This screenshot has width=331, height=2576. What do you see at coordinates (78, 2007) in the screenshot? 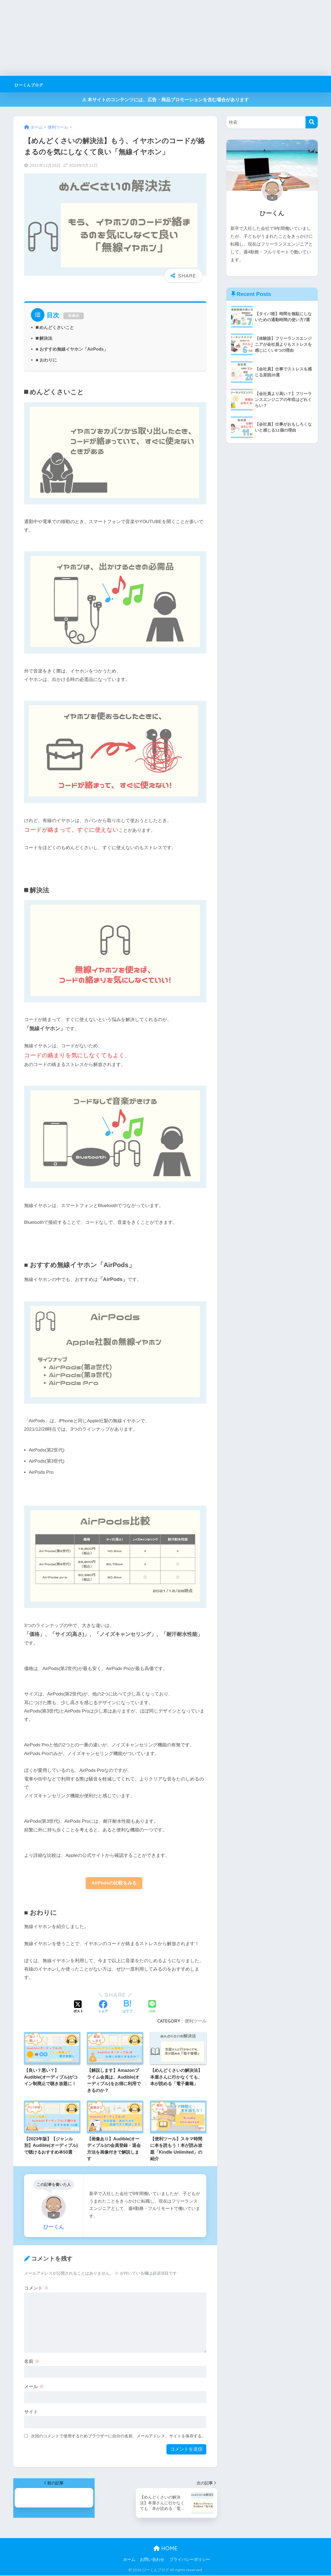
I see `[Xでシェアする]` at bounding box center [78, 2007].